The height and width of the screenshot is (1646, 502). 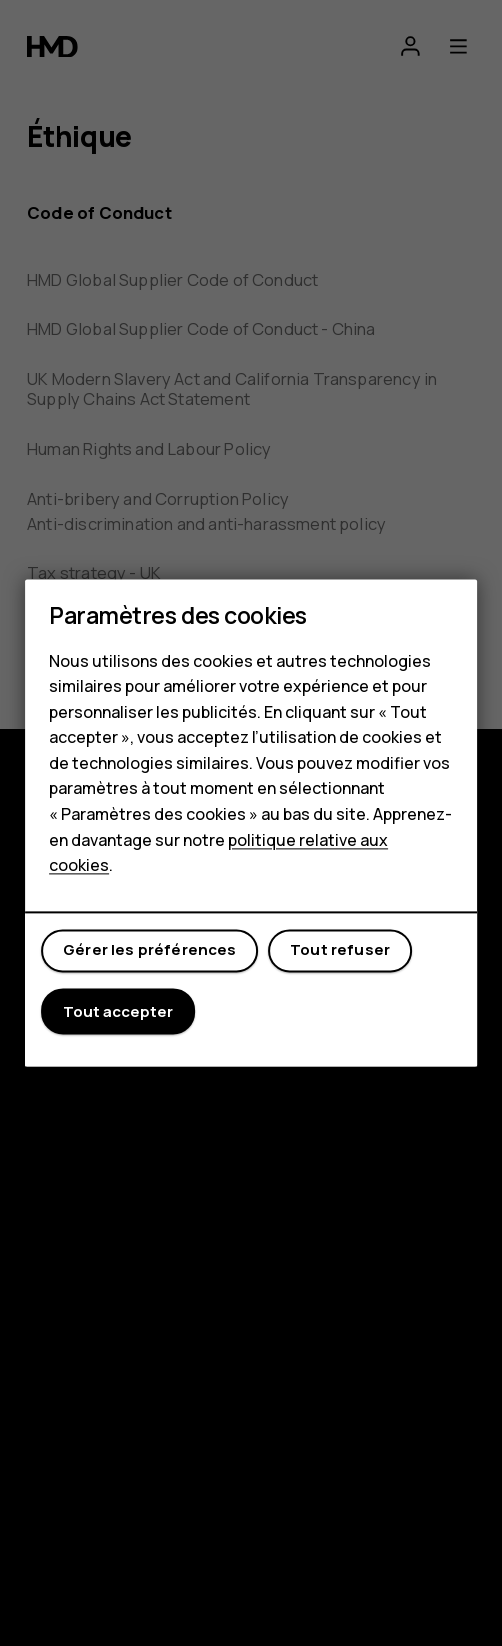 I want to click on Gérer les préférences [button], so click(x=149, y=950).